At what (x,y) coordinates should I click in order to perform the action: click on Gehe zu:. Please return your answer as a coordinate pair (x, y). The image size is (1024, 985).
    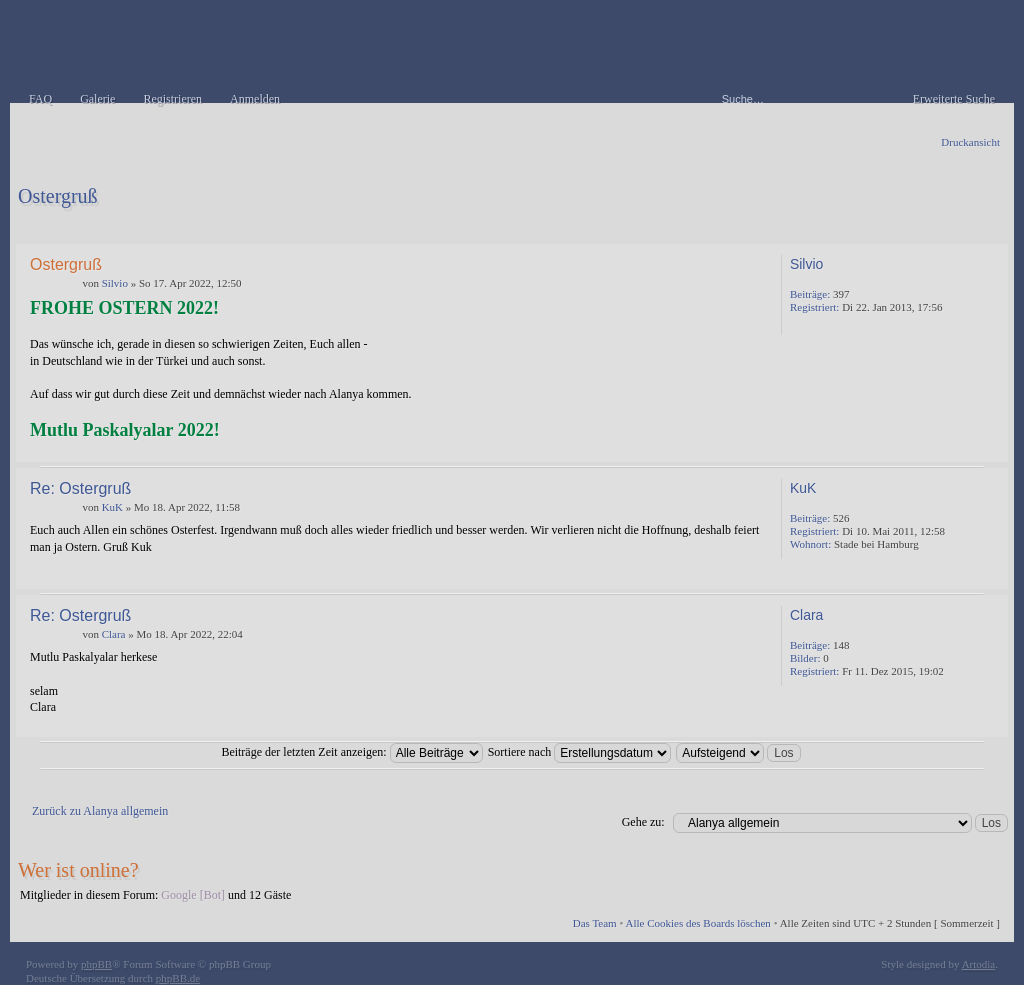
    Looking at the image, I should click on (643, 822).